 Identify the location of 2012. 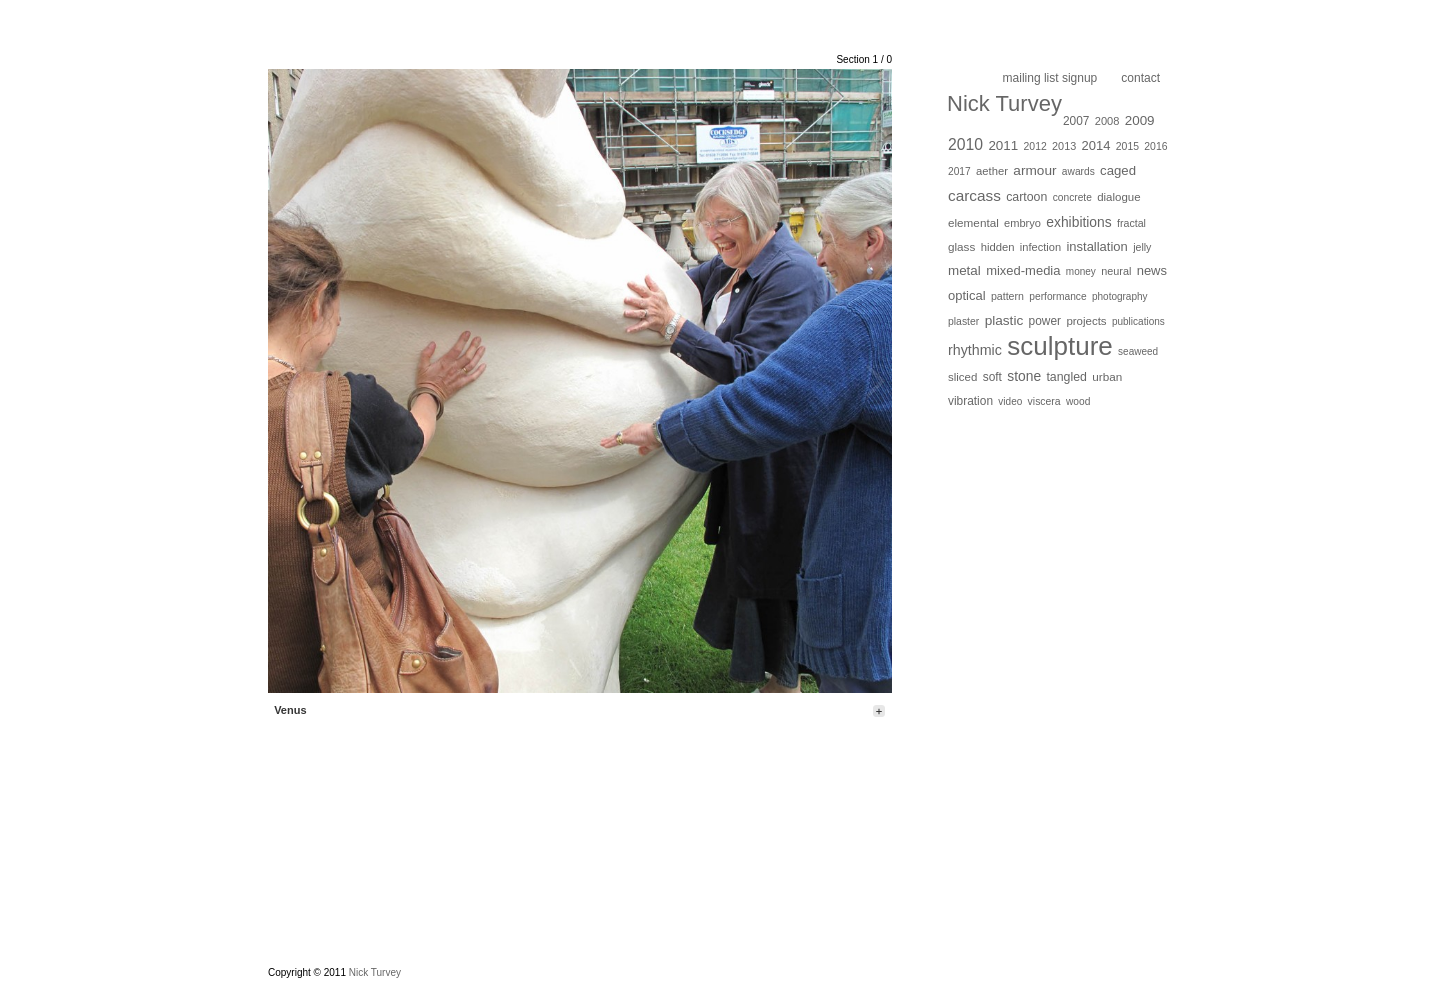
(1035, 146).